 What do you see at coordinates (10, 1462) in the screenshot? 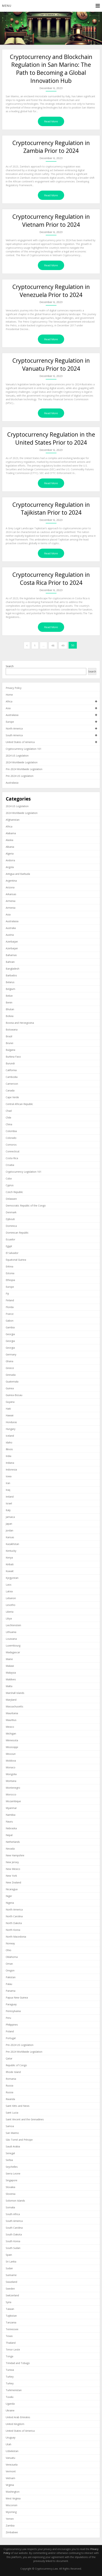
I see `Indiana` at bounding box center [10, 1462].